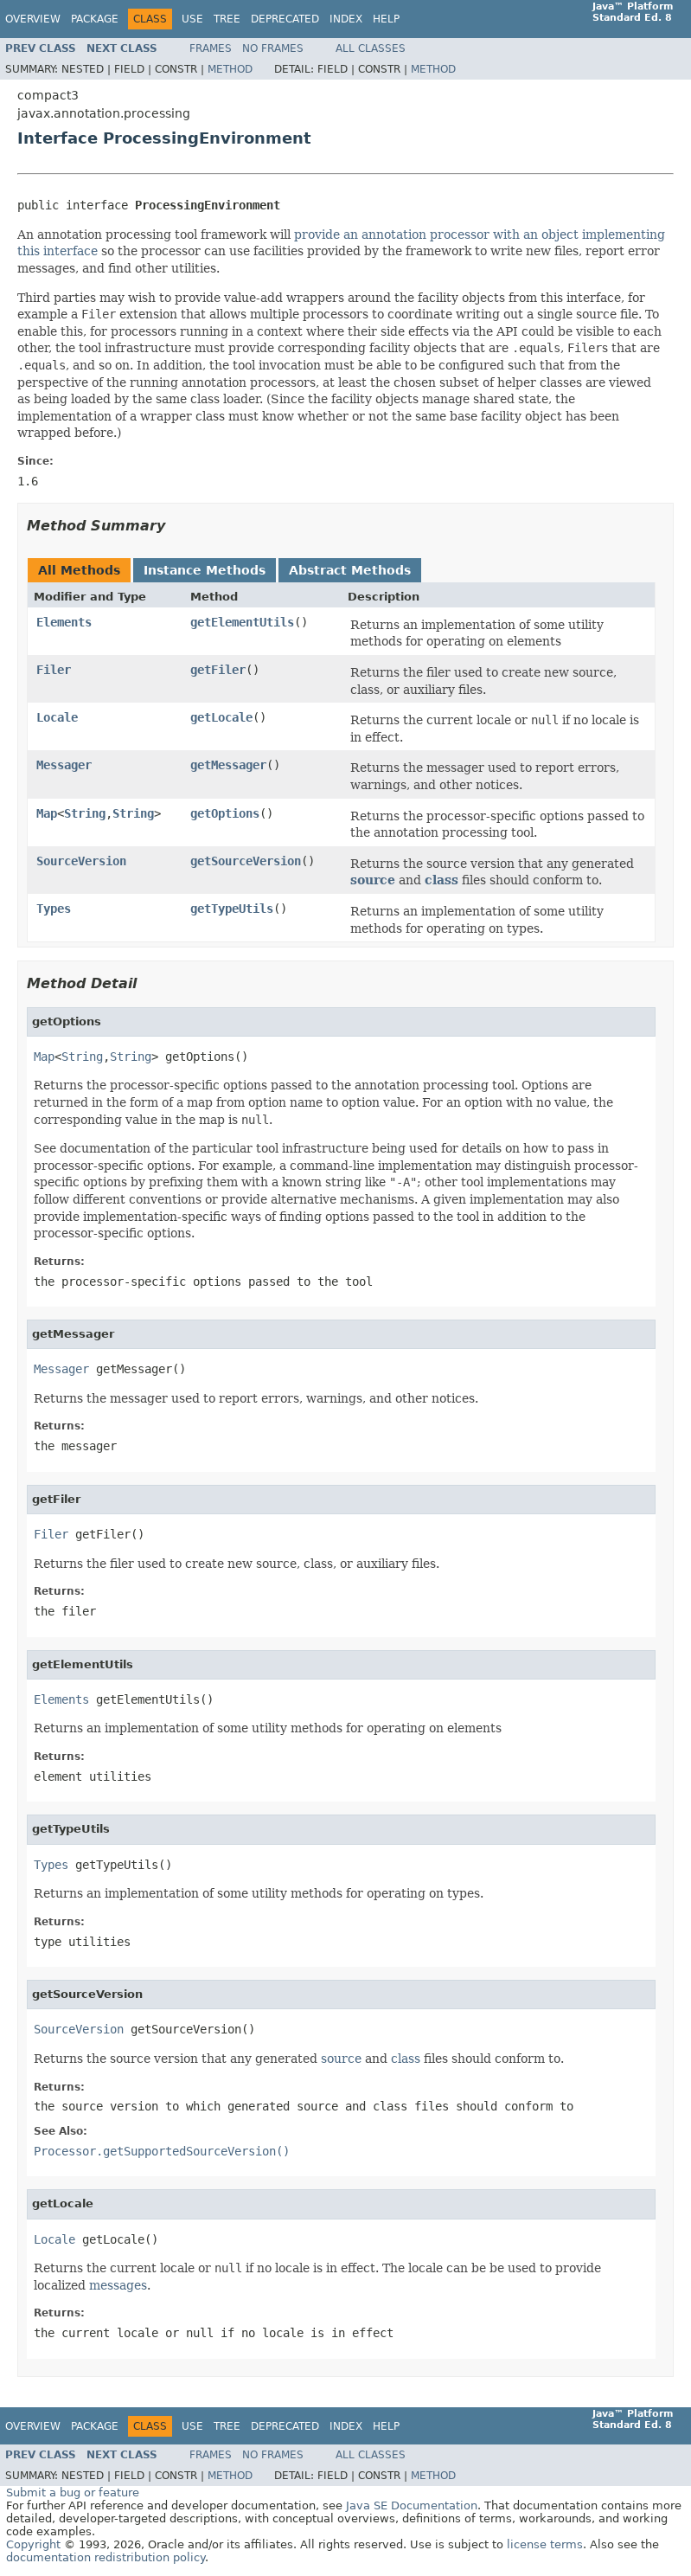 This screenshot has width=691, height=2576. What do you see at coordinates (85, 813) in the screenshot?
I see `String` at bounding box center [85, 813].